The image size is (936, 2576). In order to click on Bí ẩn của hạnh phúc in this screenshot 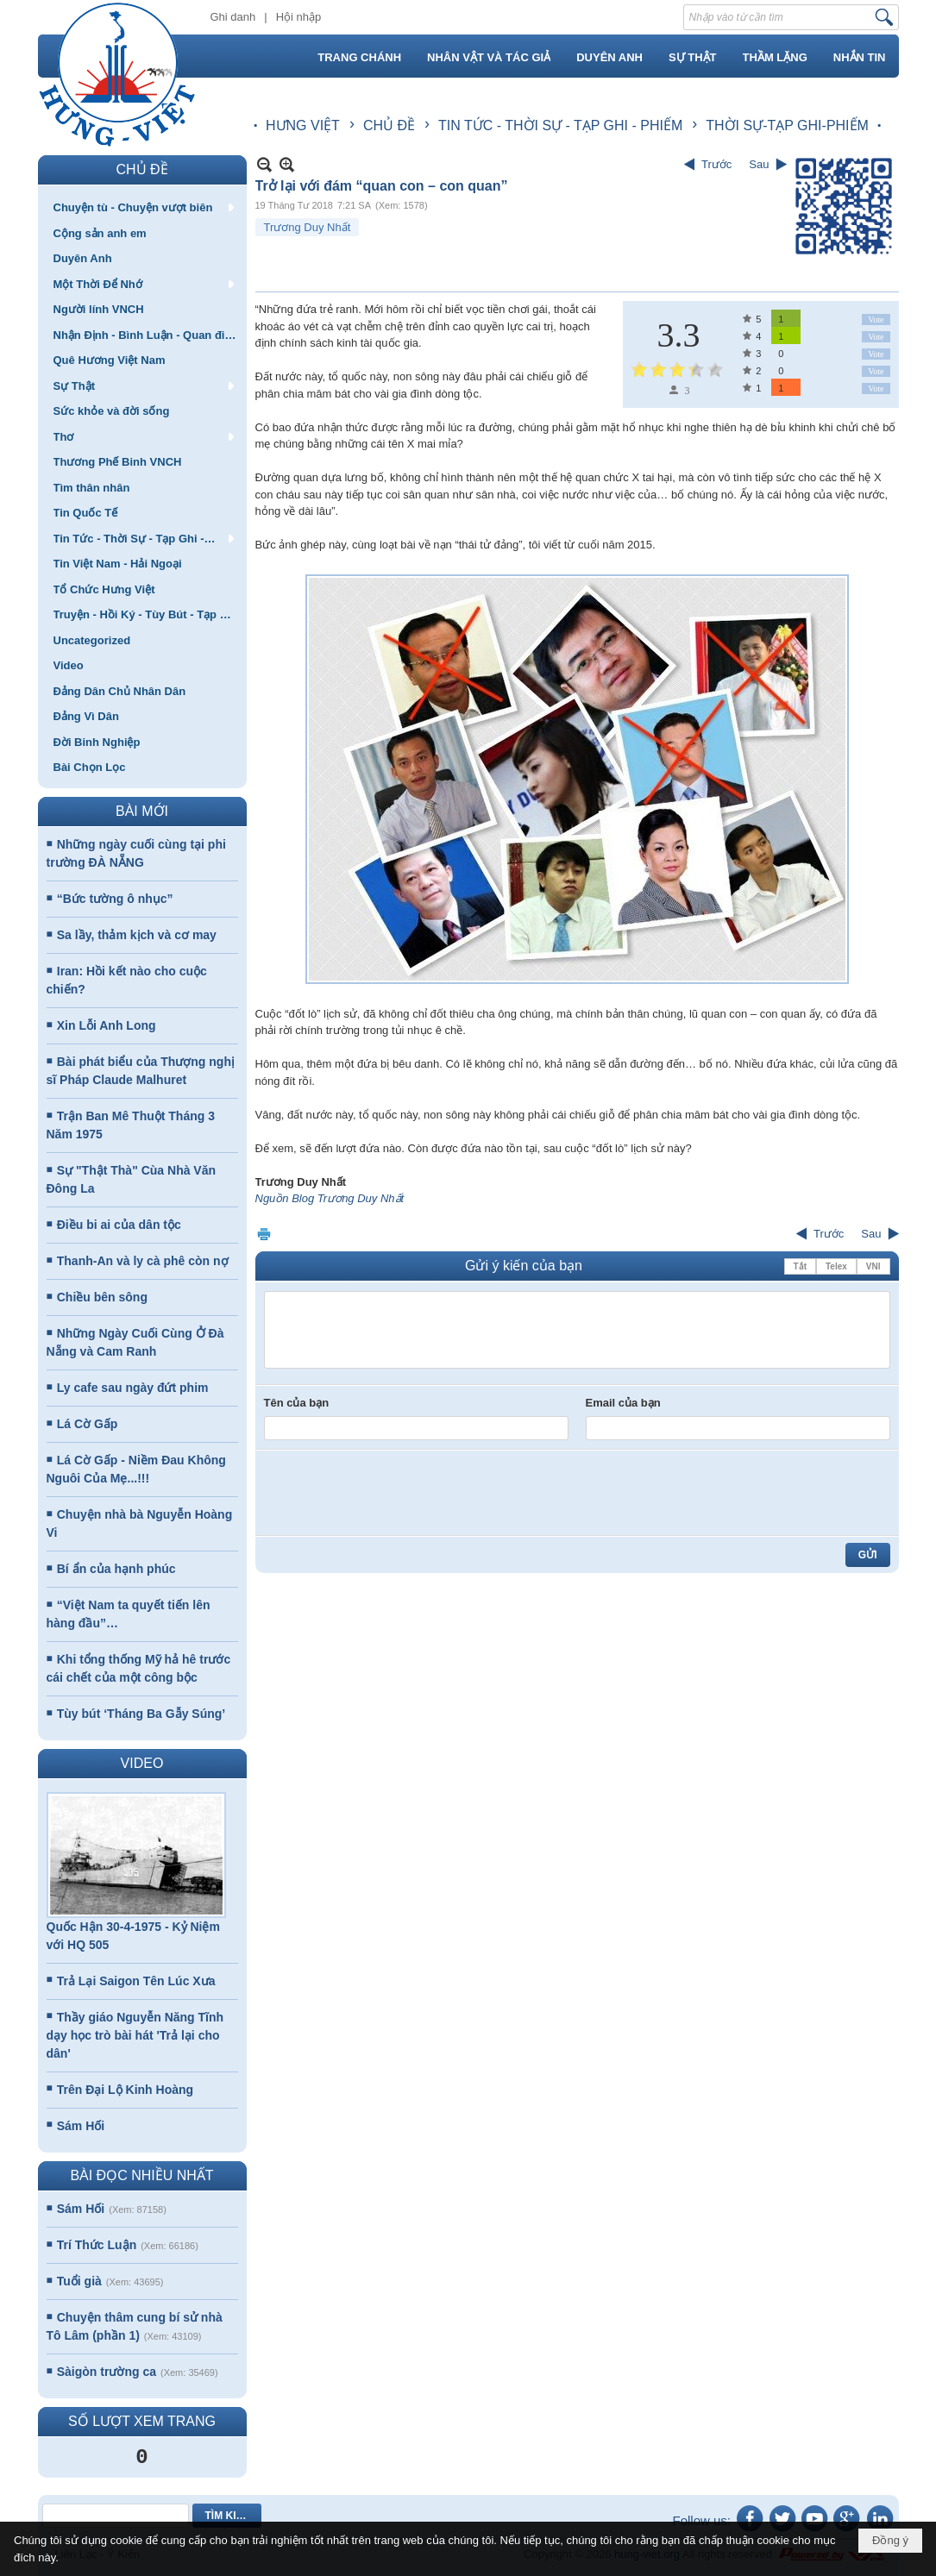, I will do `click(116, 1569)`.